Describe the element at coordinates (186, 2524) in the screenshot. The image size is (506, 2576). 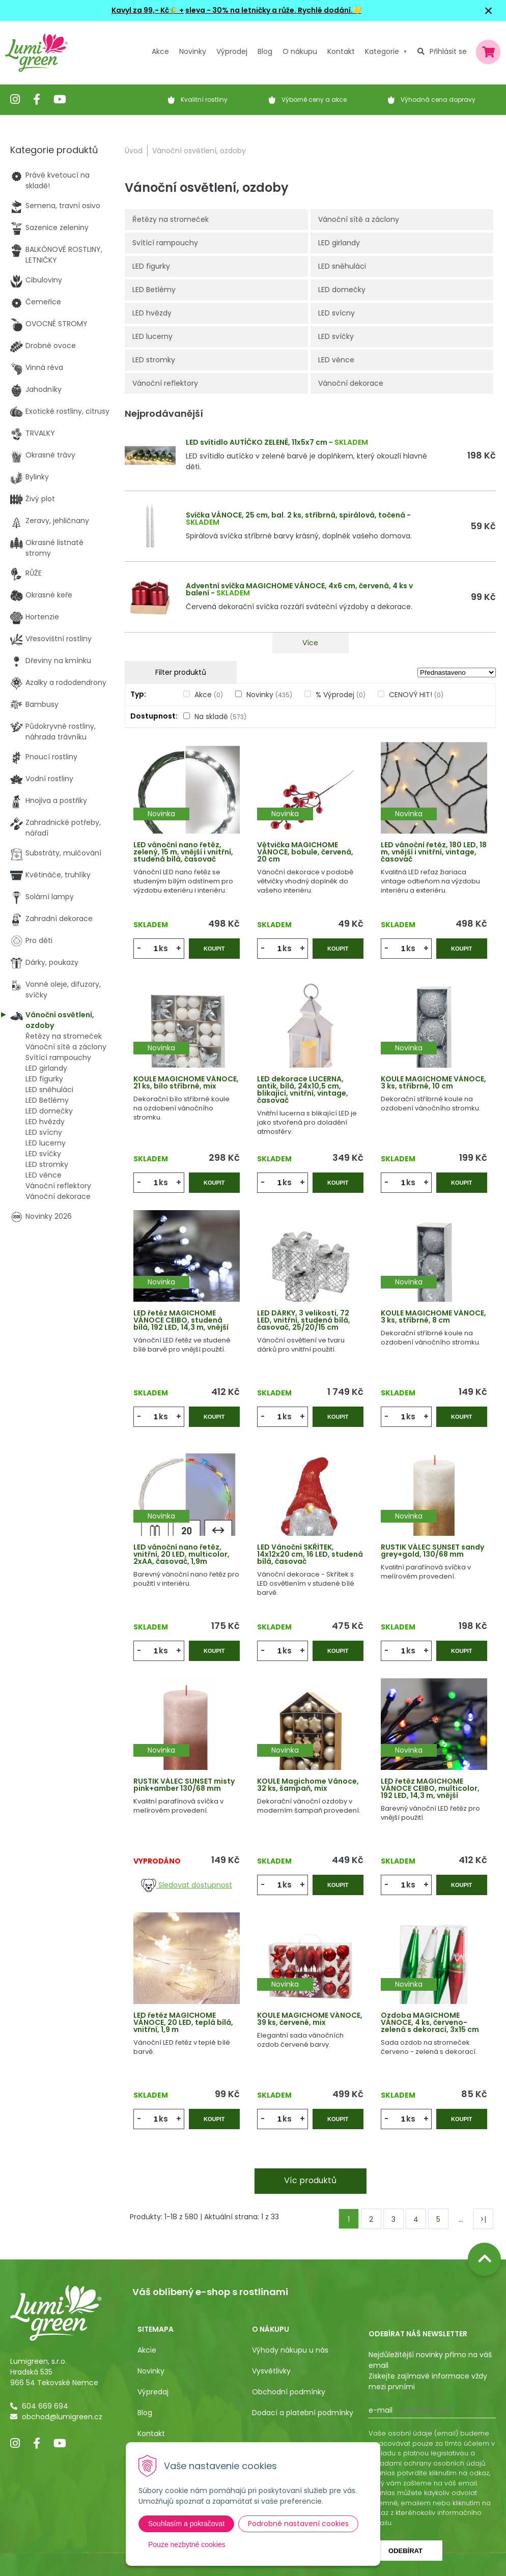
I see `Souhlasím a pokračovat` at that location.